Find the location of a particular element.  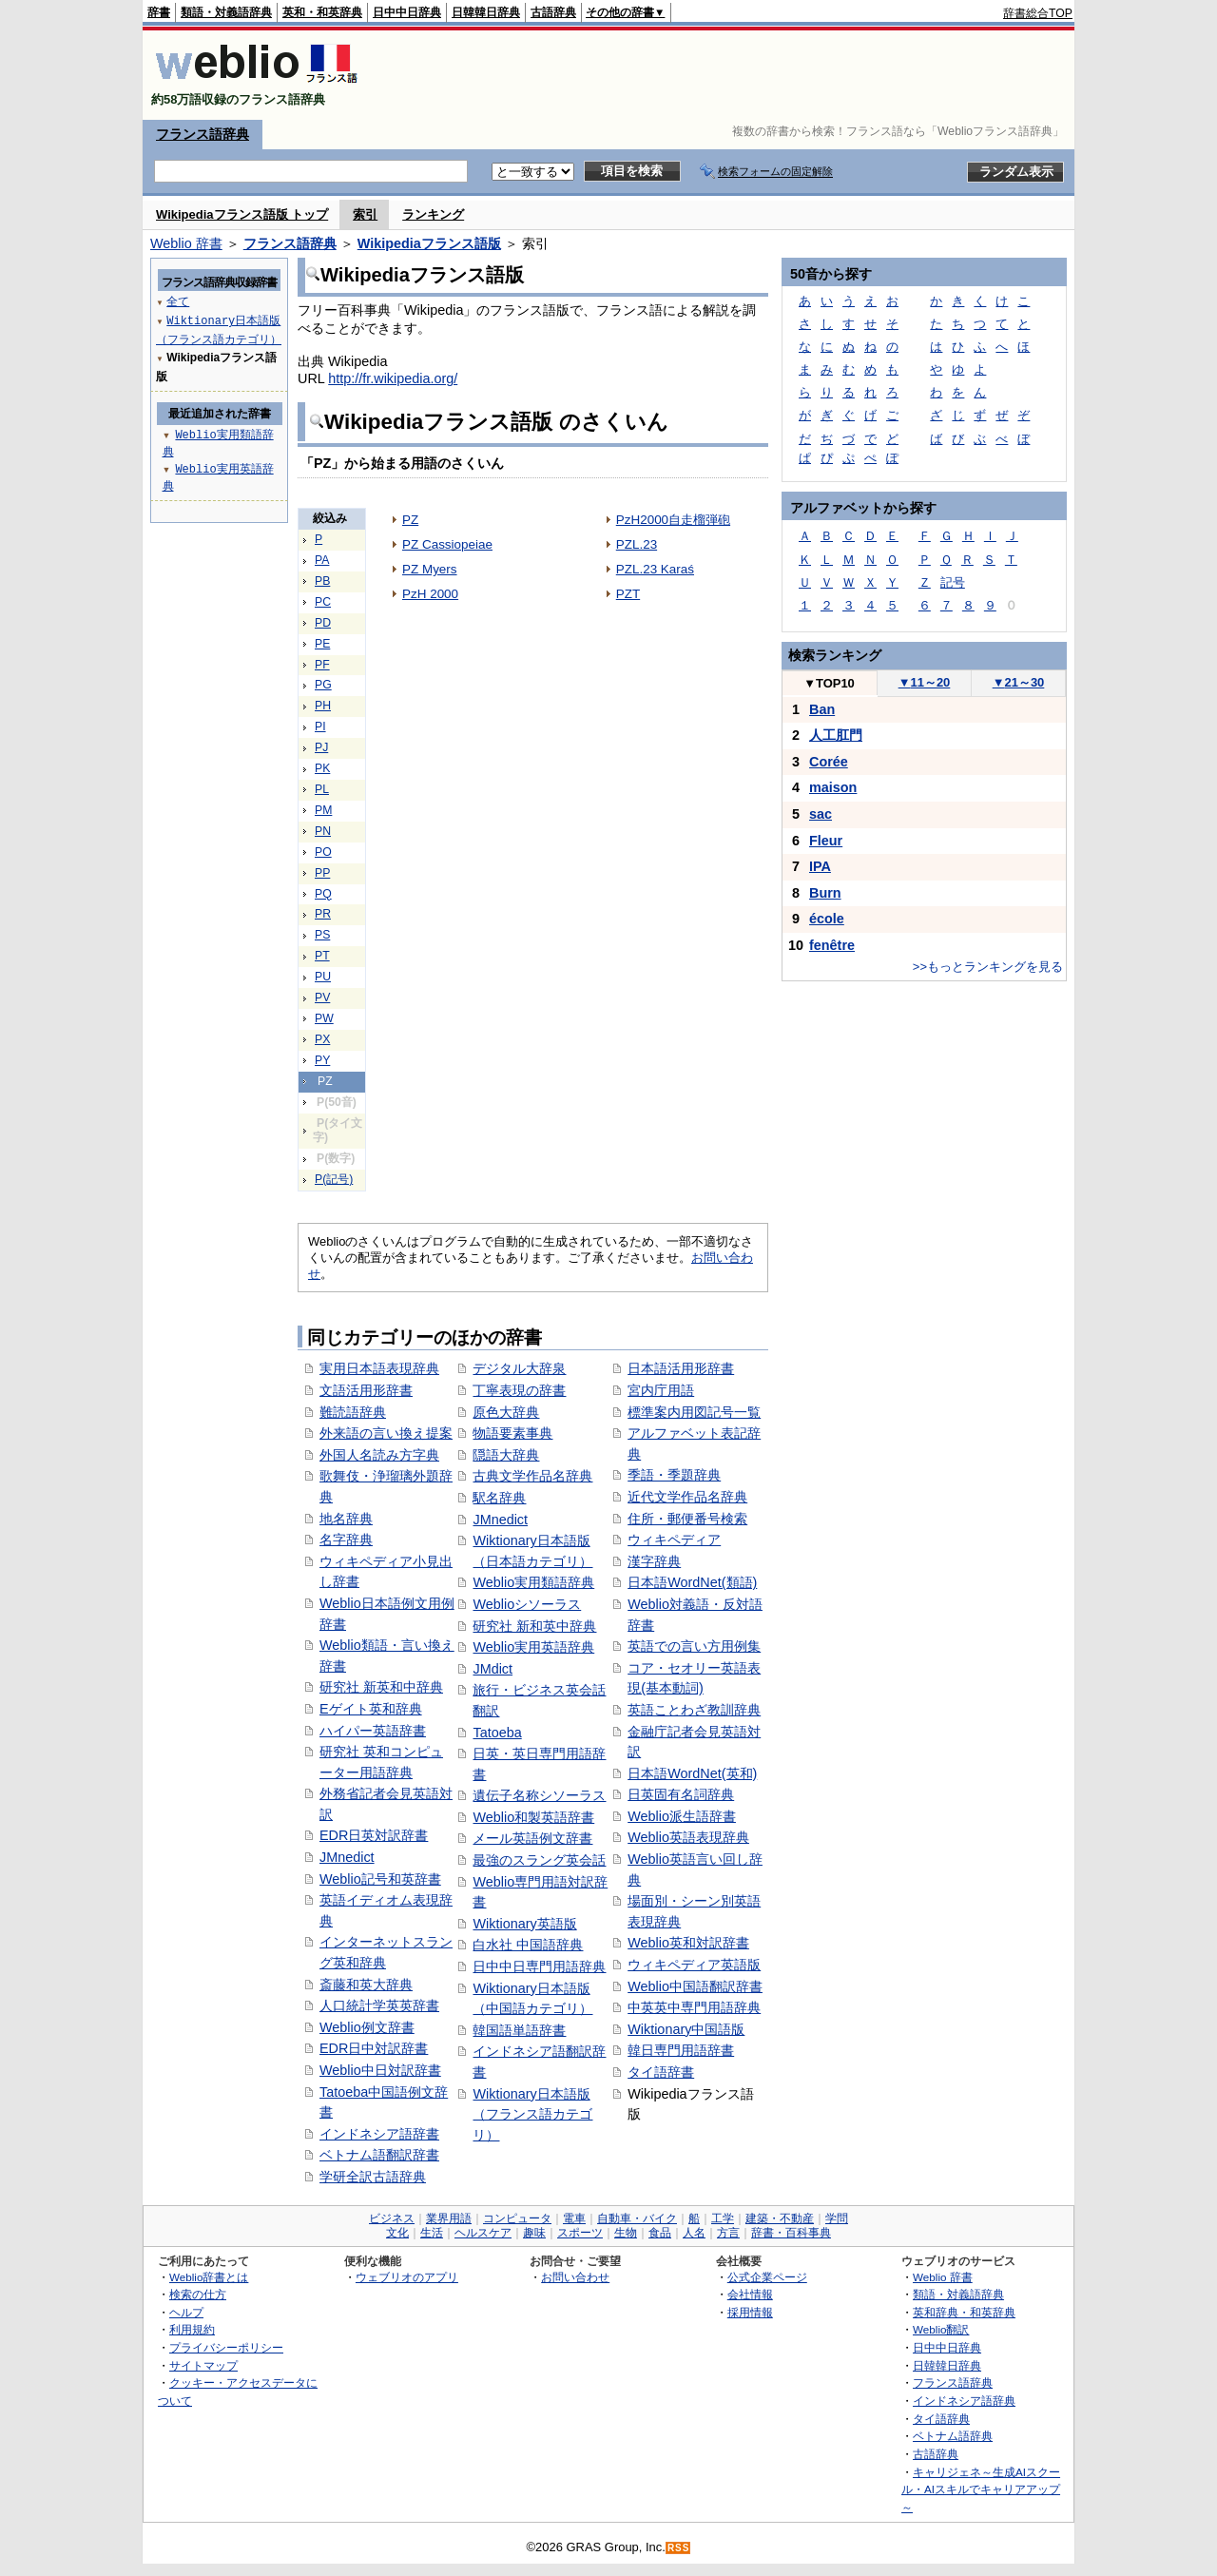

研究社 新英和中辞典 is located at coordinates (381, 1687).